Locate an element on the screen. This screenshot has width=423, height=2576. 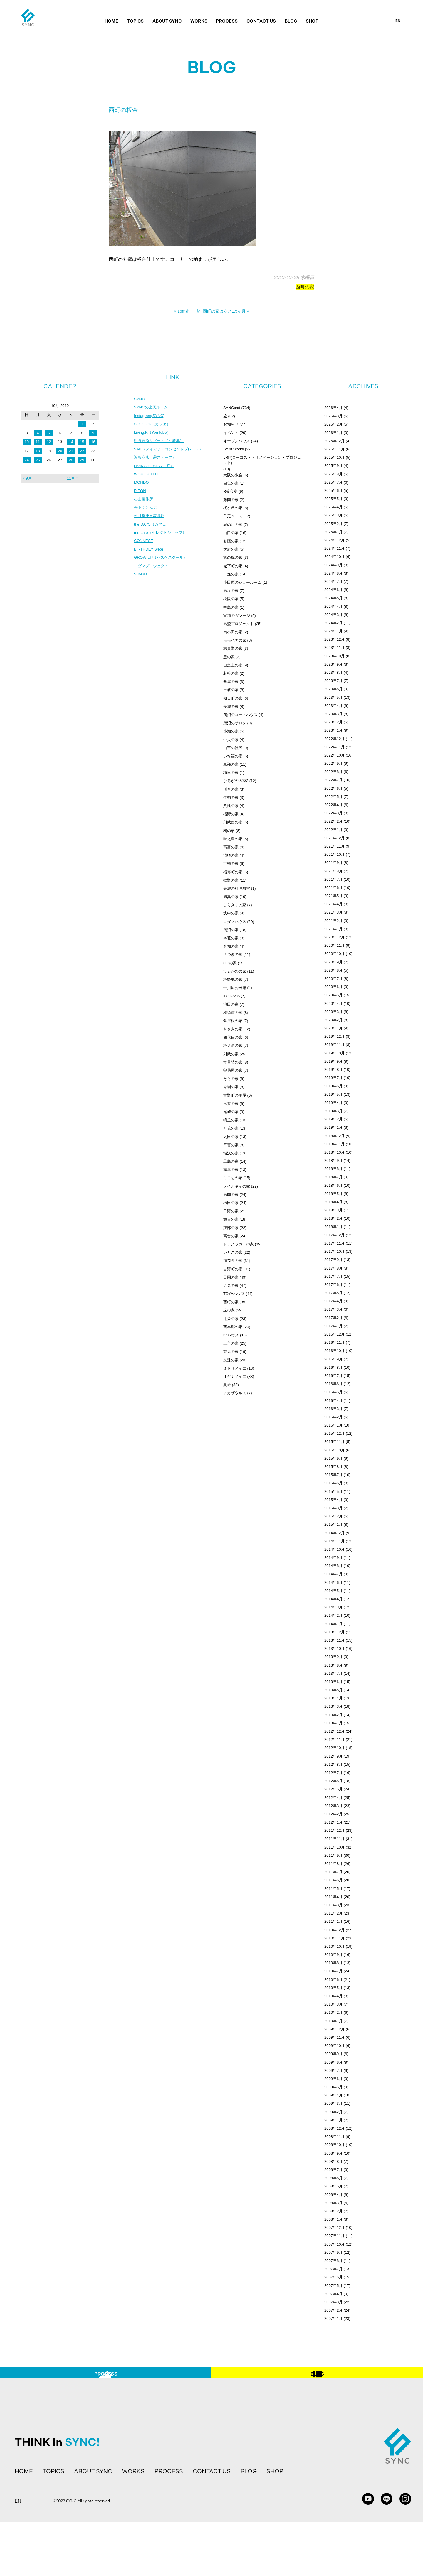
2026年2月 is located at coordinates (333, 424).